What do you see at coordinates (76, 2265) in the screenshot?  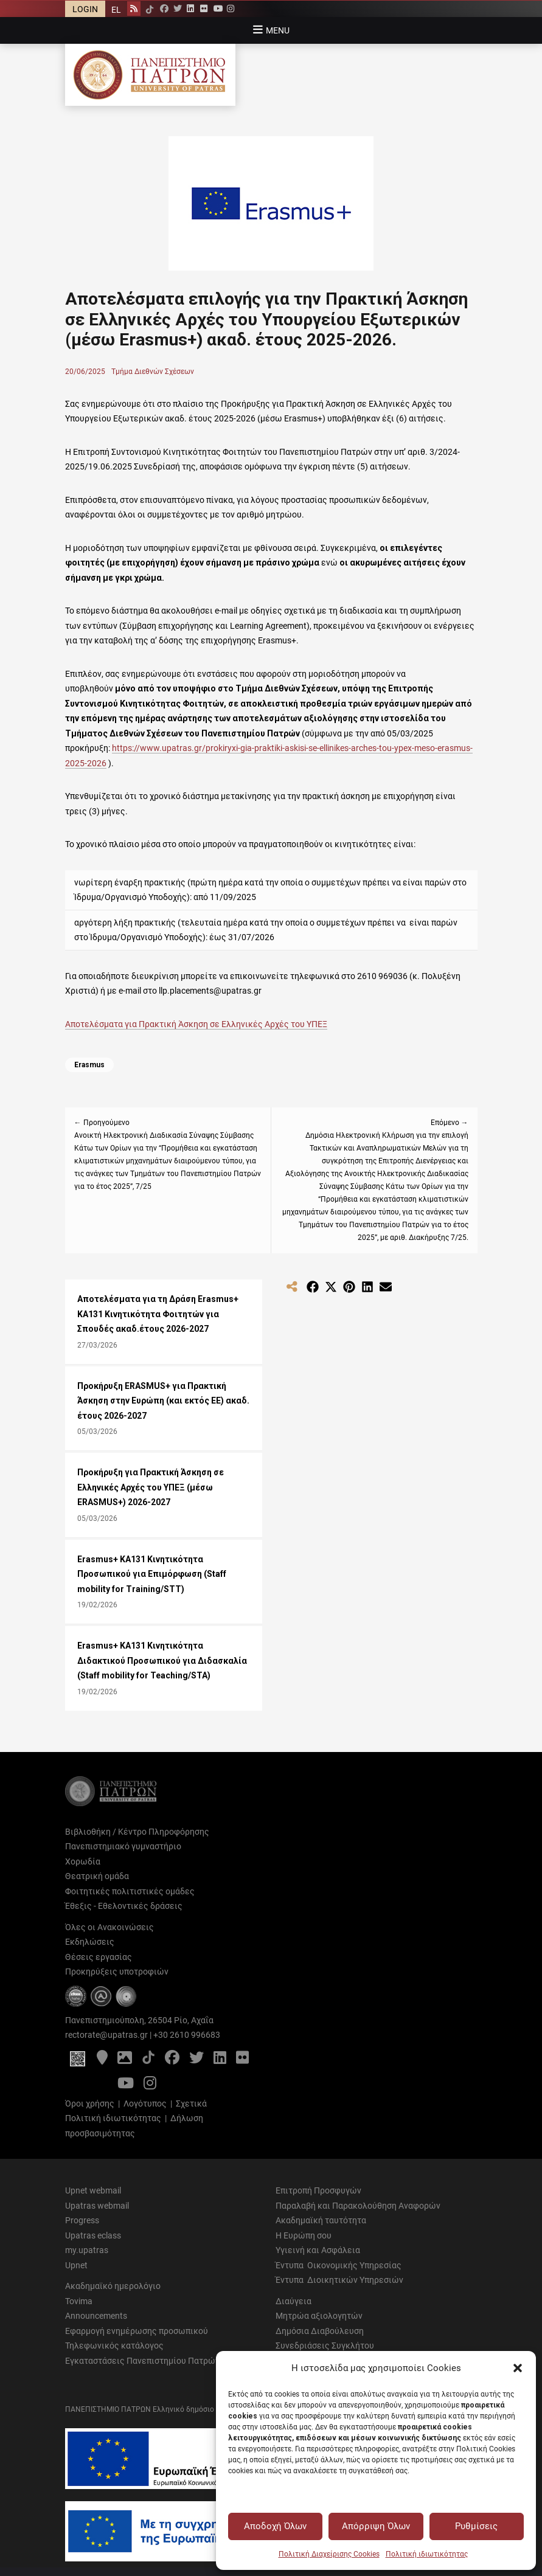 I see `Upnet` at bounding box center [76, 2265].